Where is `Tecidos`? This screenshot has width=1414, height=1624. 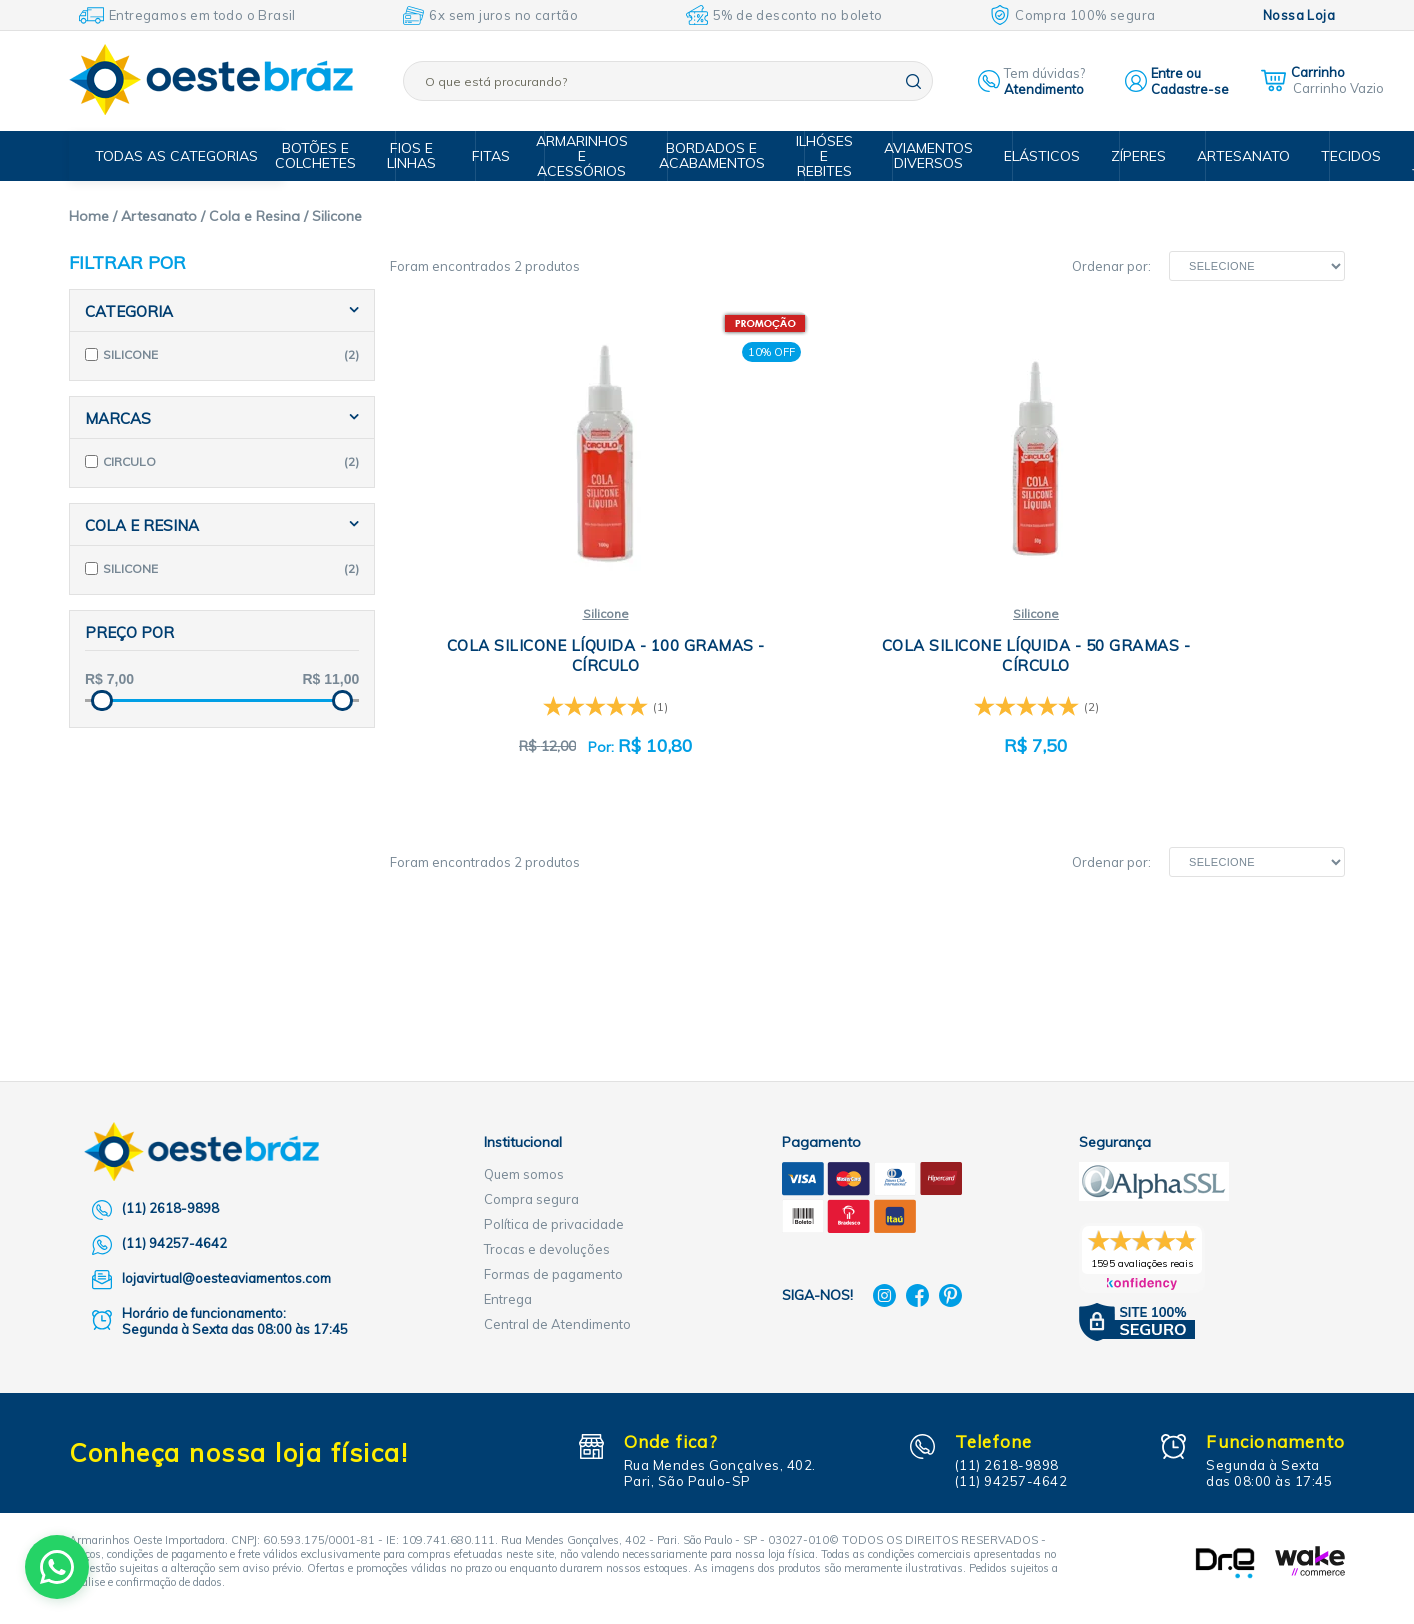 Tecidos is located at coordinates (1331, 156).